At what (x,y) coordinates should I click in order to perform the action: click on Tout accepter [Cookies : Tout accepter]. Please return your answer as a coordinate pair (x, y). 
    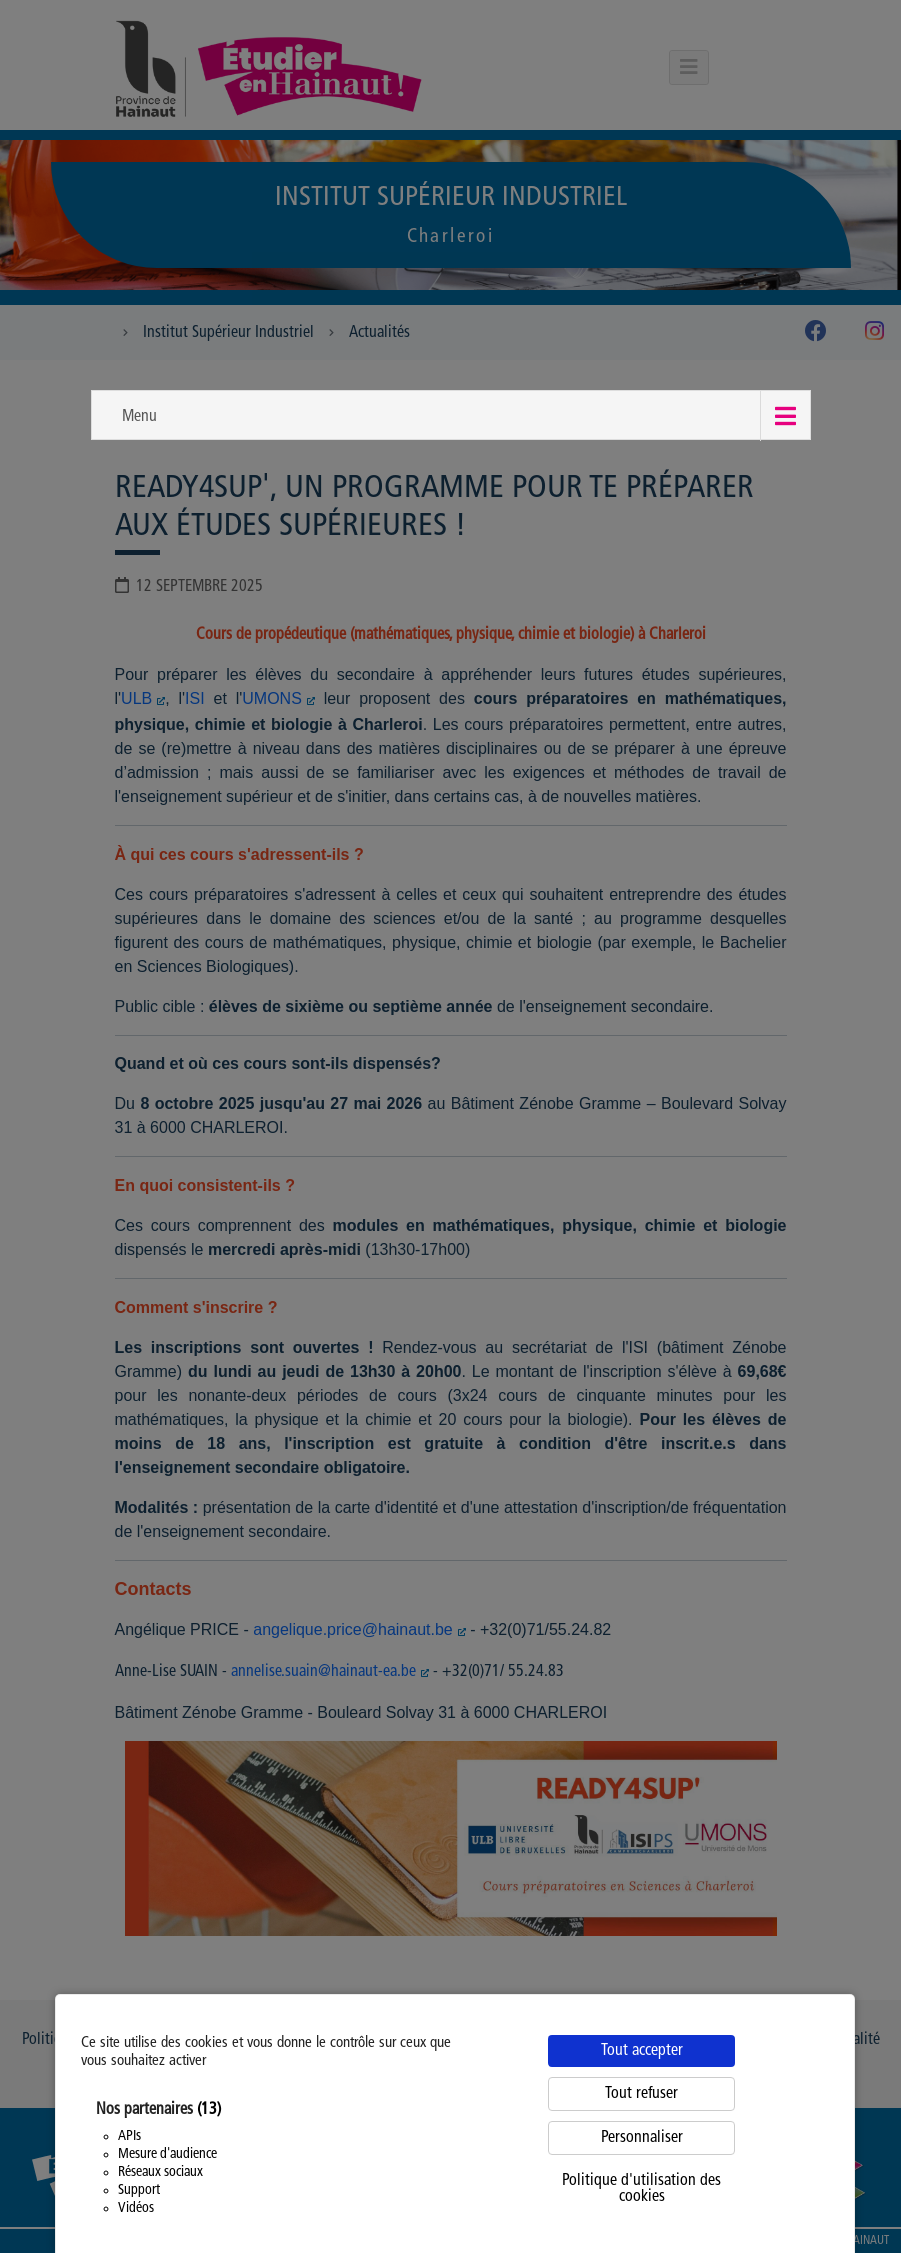
    Looking at the image, I should click on (642, 2051).